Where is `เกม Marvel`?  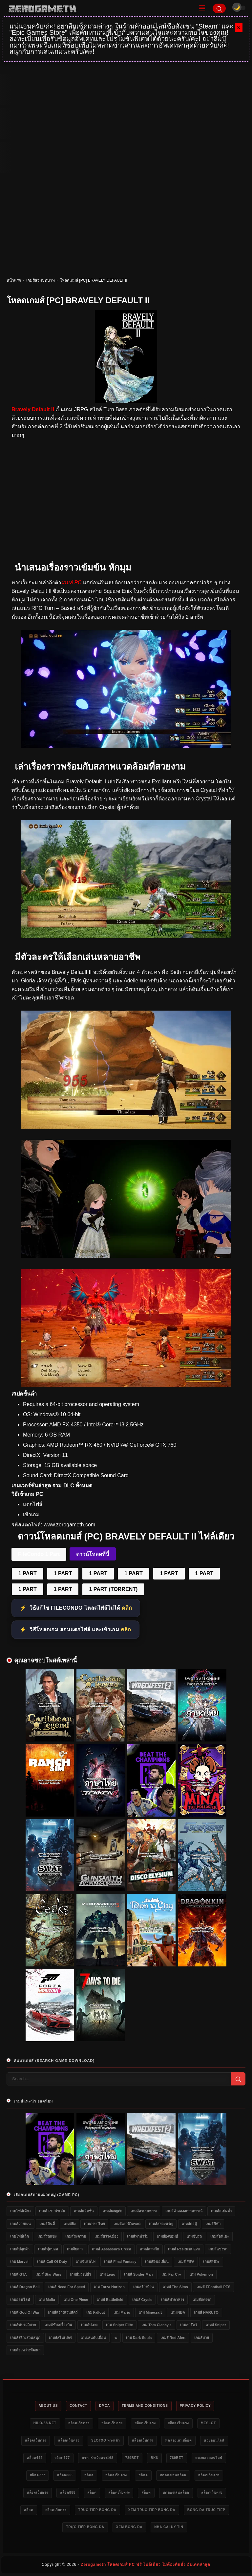
เกม Marvel is located at coordinates (19, 2262).